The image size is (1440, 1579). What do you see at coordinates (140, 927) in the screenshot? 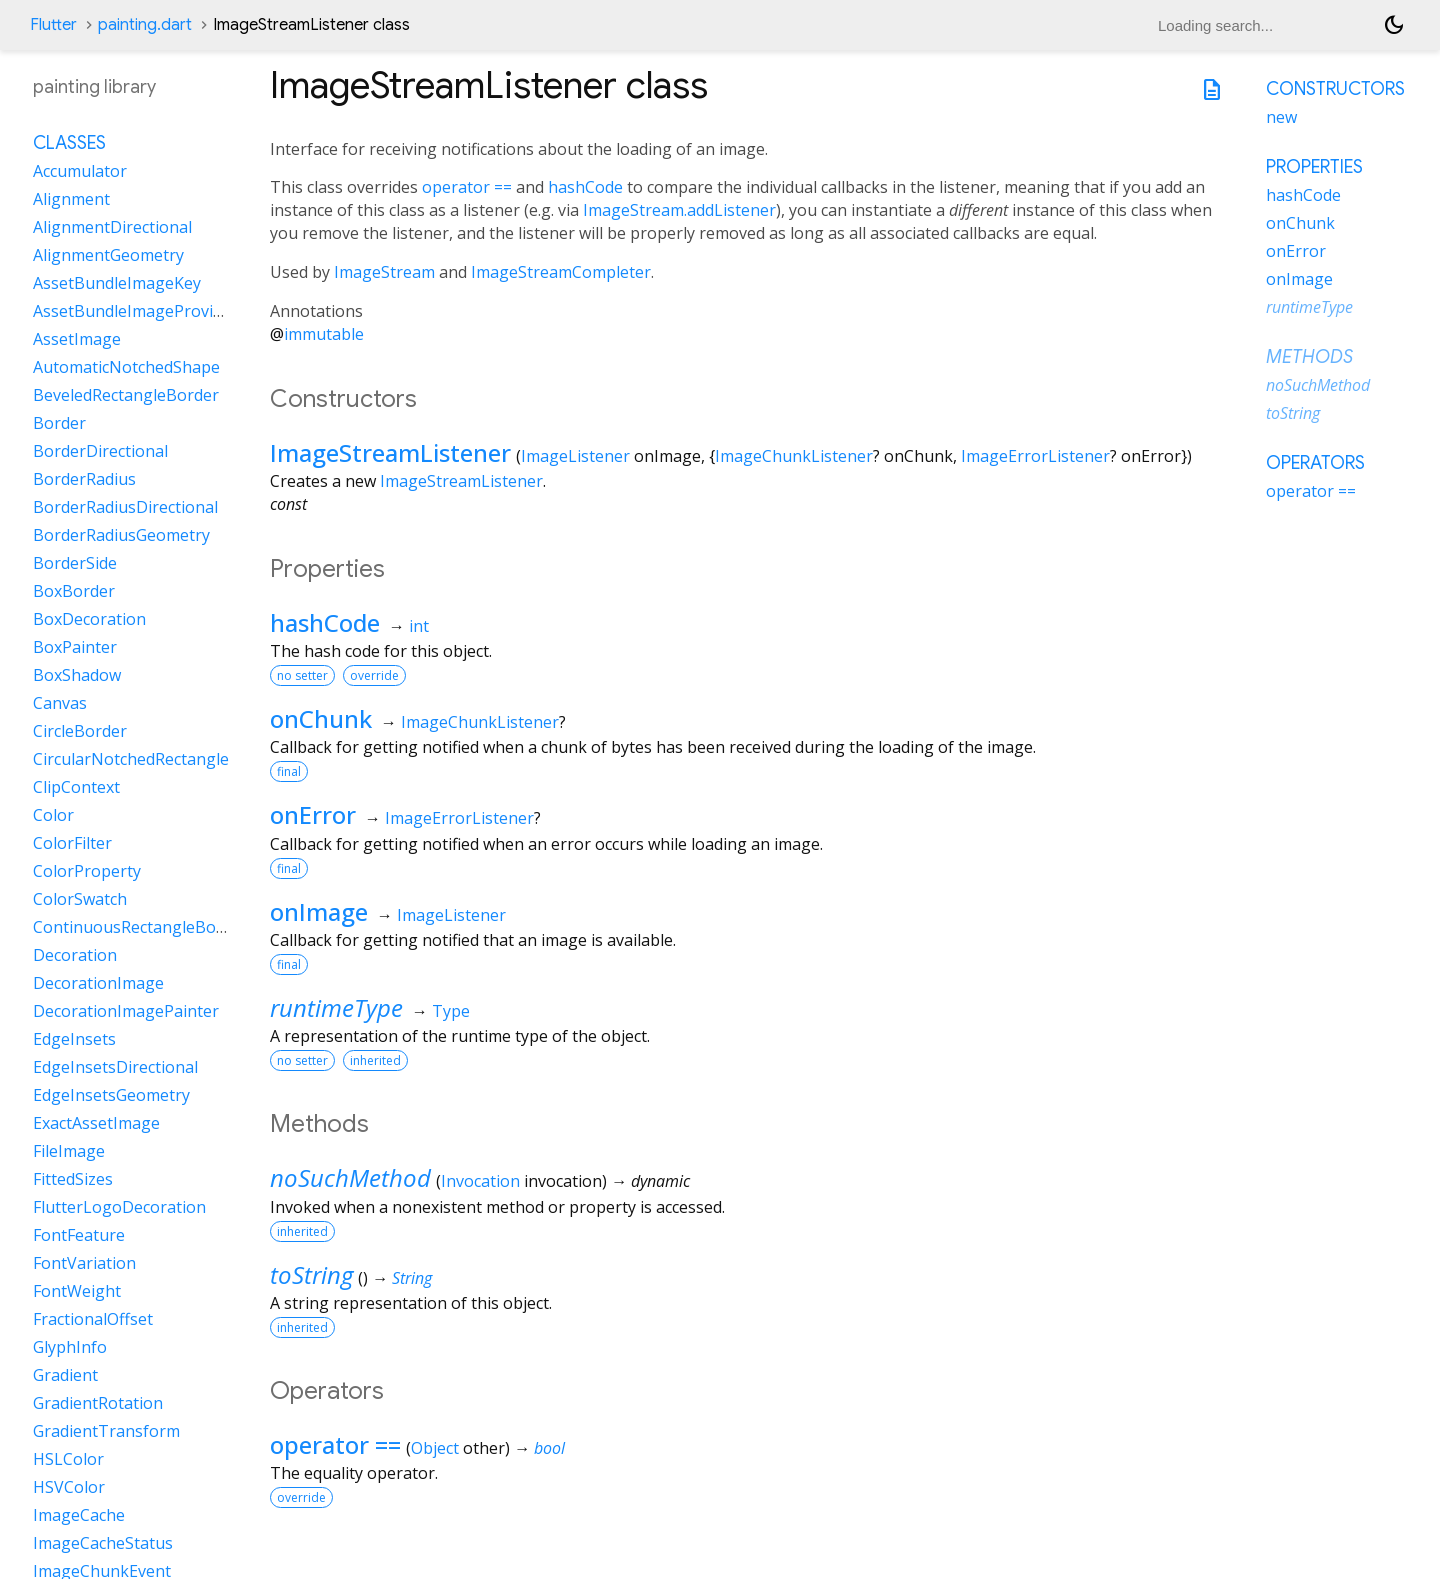
I see `ContinuousRectangleBorder` at bounding box center [140, 927].